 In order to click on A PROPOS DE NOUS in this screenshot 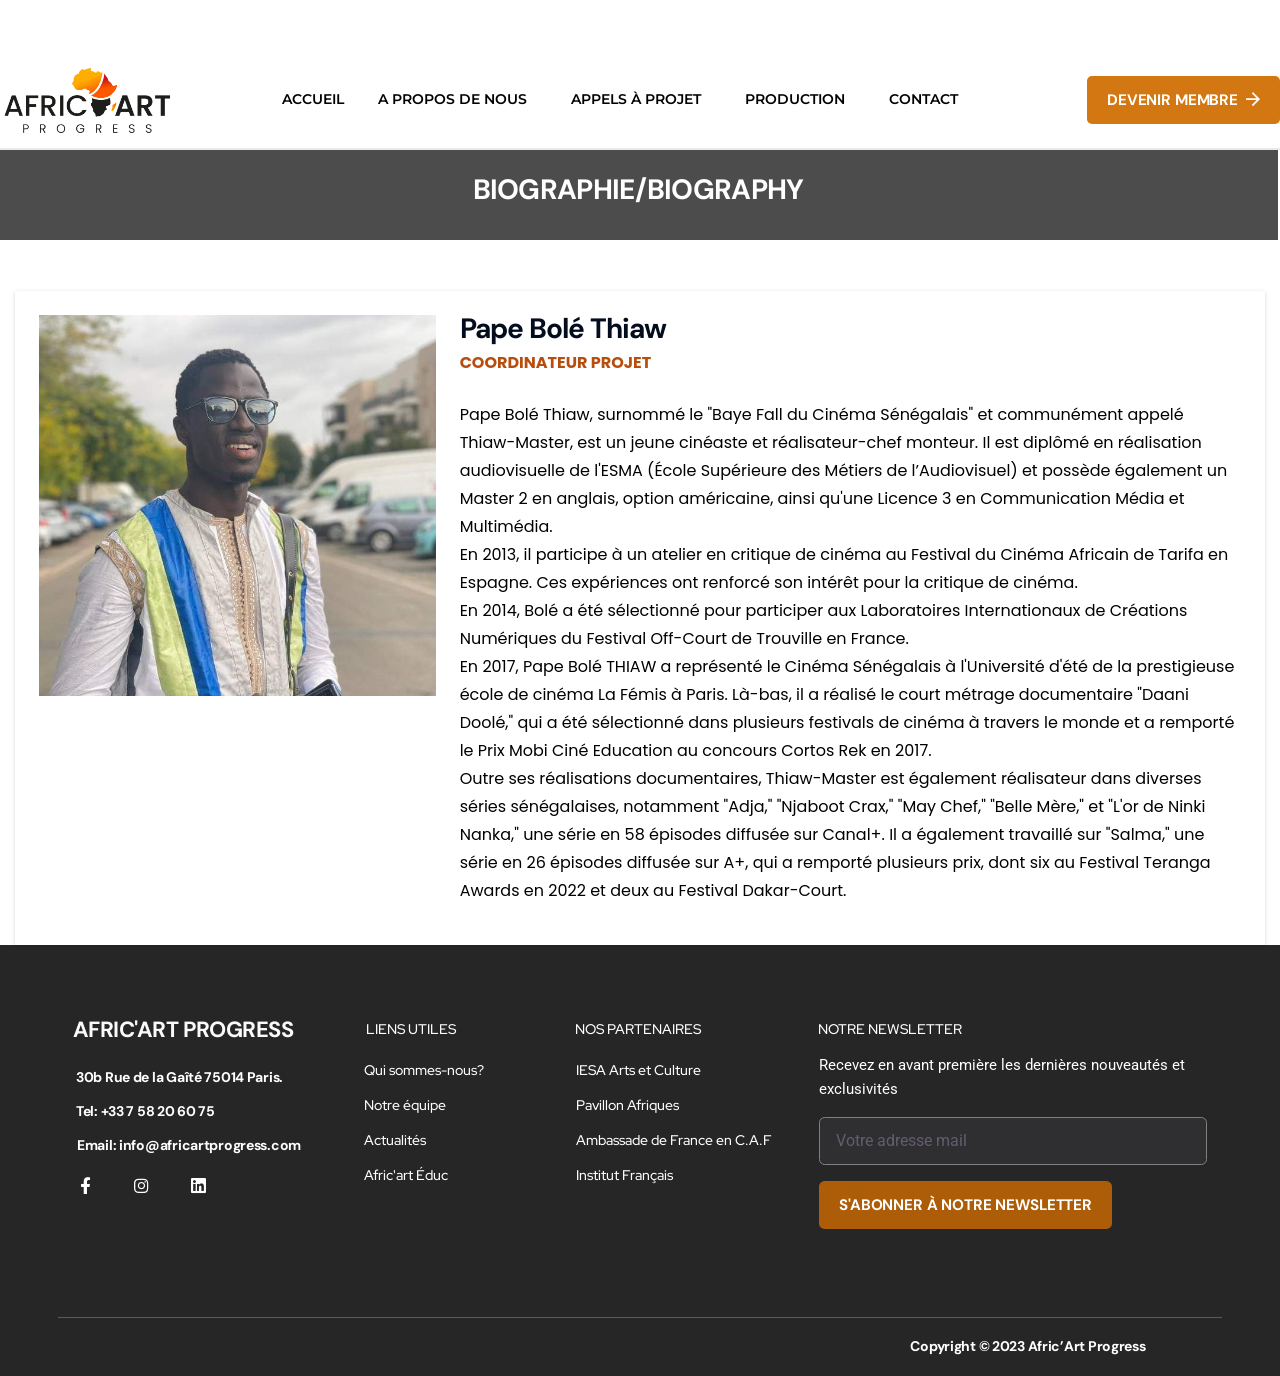, I will do `click(452, 99)`.